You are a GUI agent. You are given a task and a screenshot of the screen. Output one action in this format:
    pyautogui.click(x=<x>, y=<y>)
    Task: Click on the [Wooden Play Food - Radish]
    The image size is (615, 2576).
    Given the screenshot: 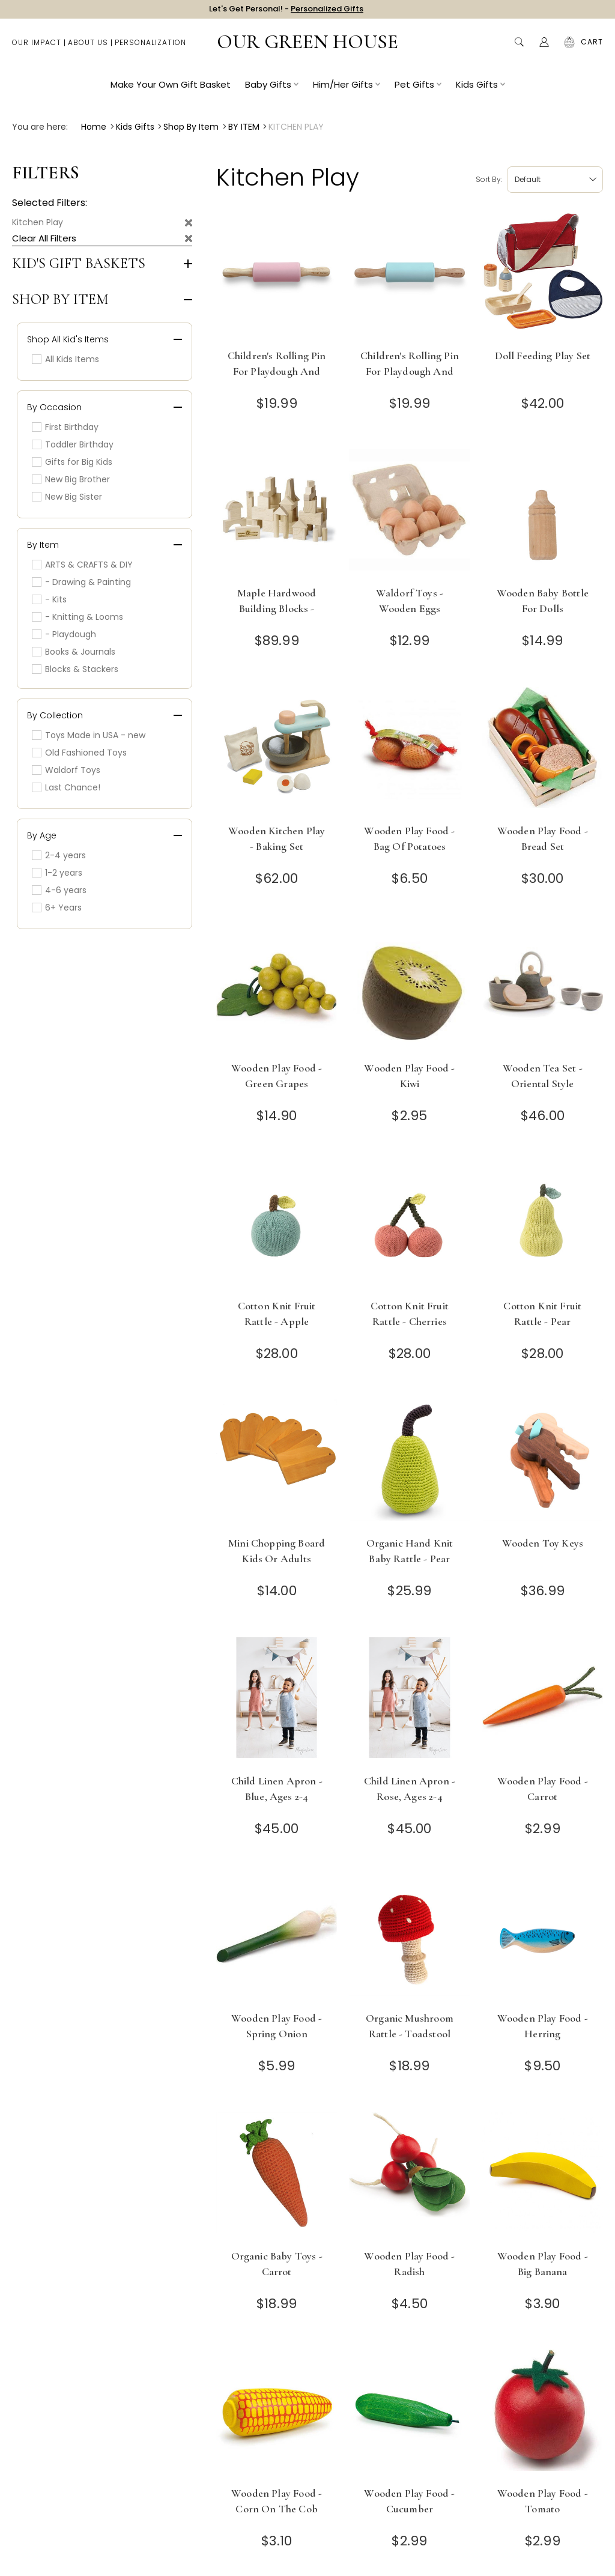 What is the action you would take?
    pyautogui.click(x=409, y=2176)
    